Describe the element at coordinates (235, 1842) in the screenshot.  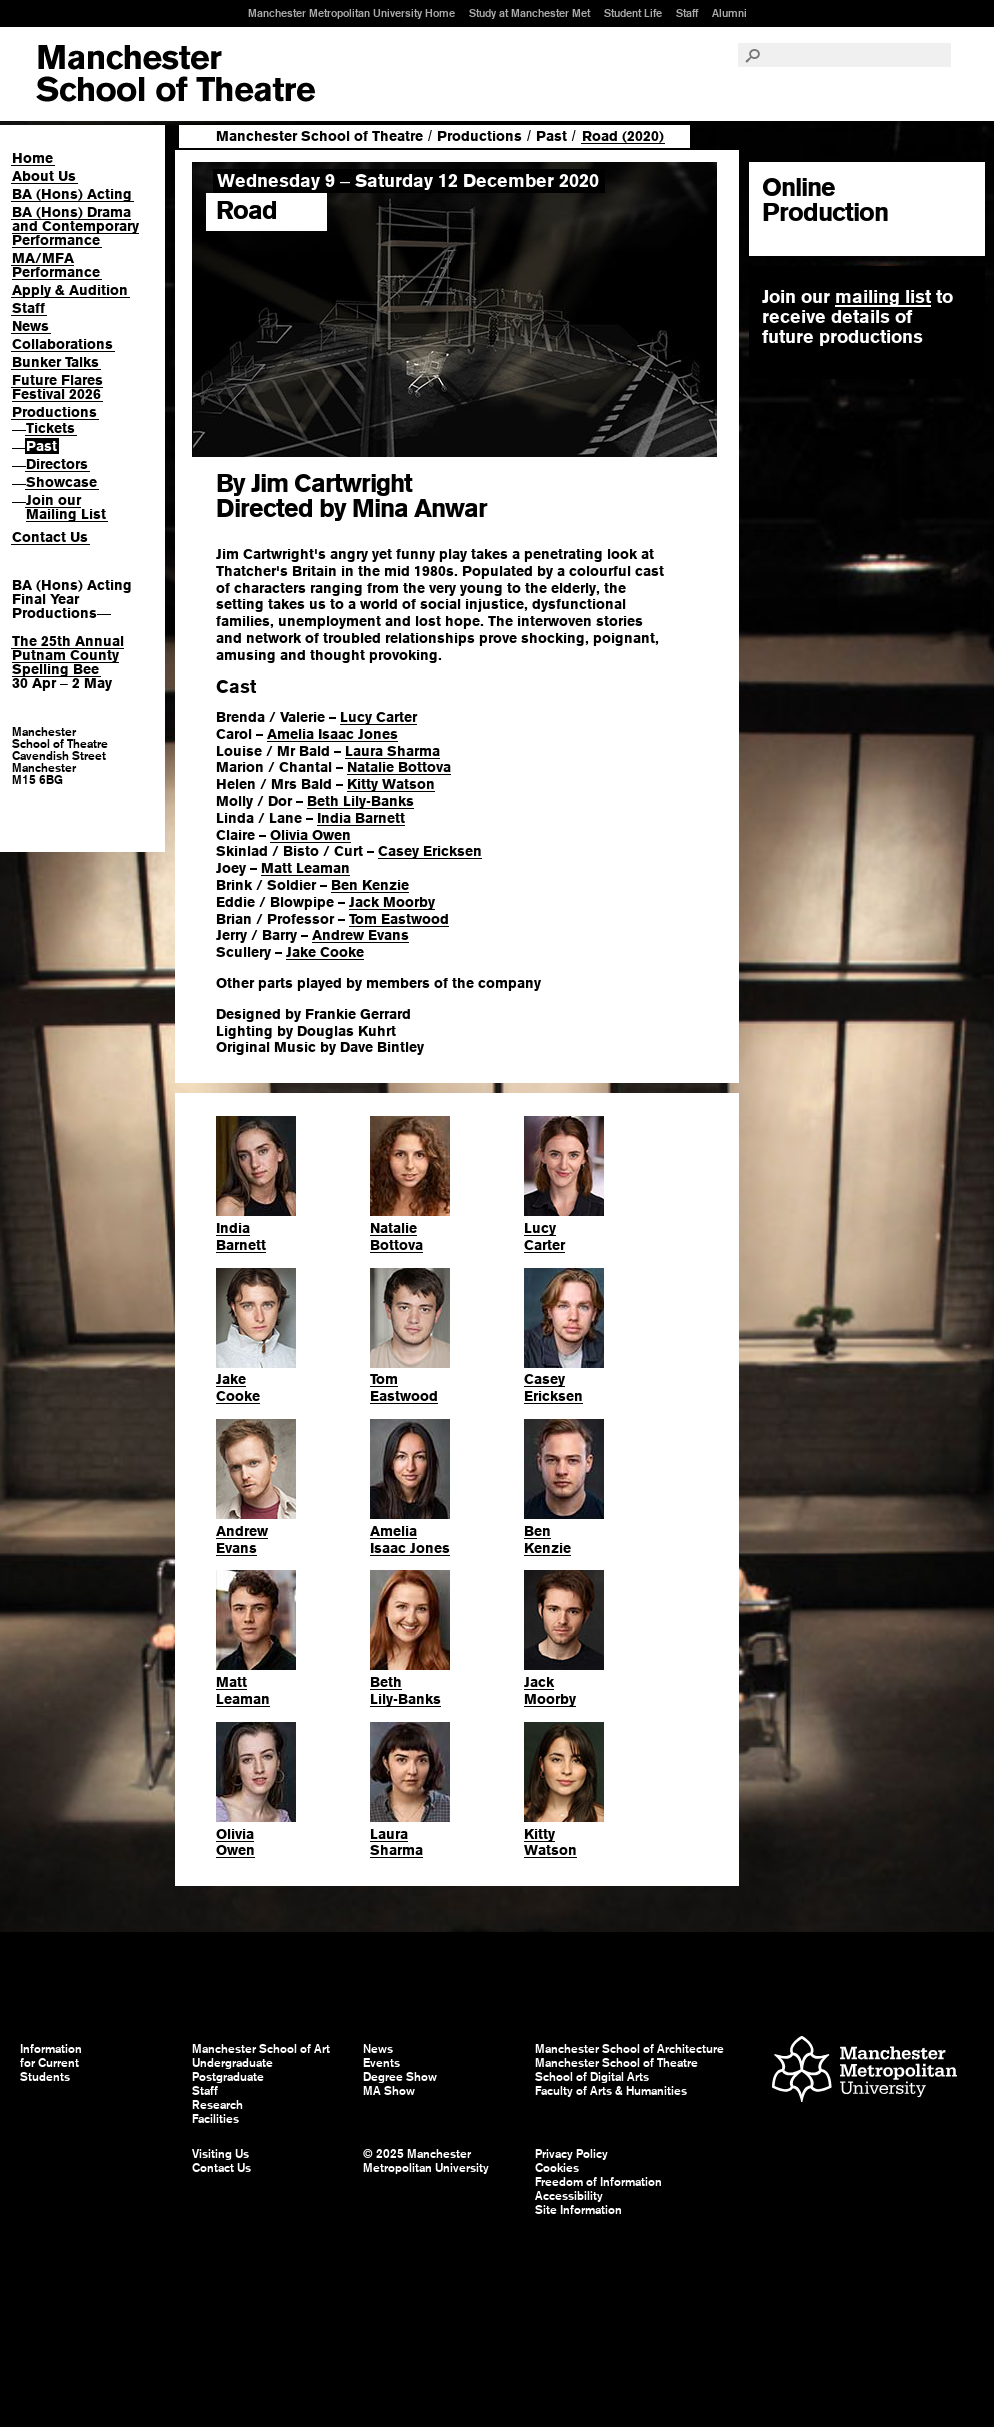
I see `OliviaOwen` at that location.